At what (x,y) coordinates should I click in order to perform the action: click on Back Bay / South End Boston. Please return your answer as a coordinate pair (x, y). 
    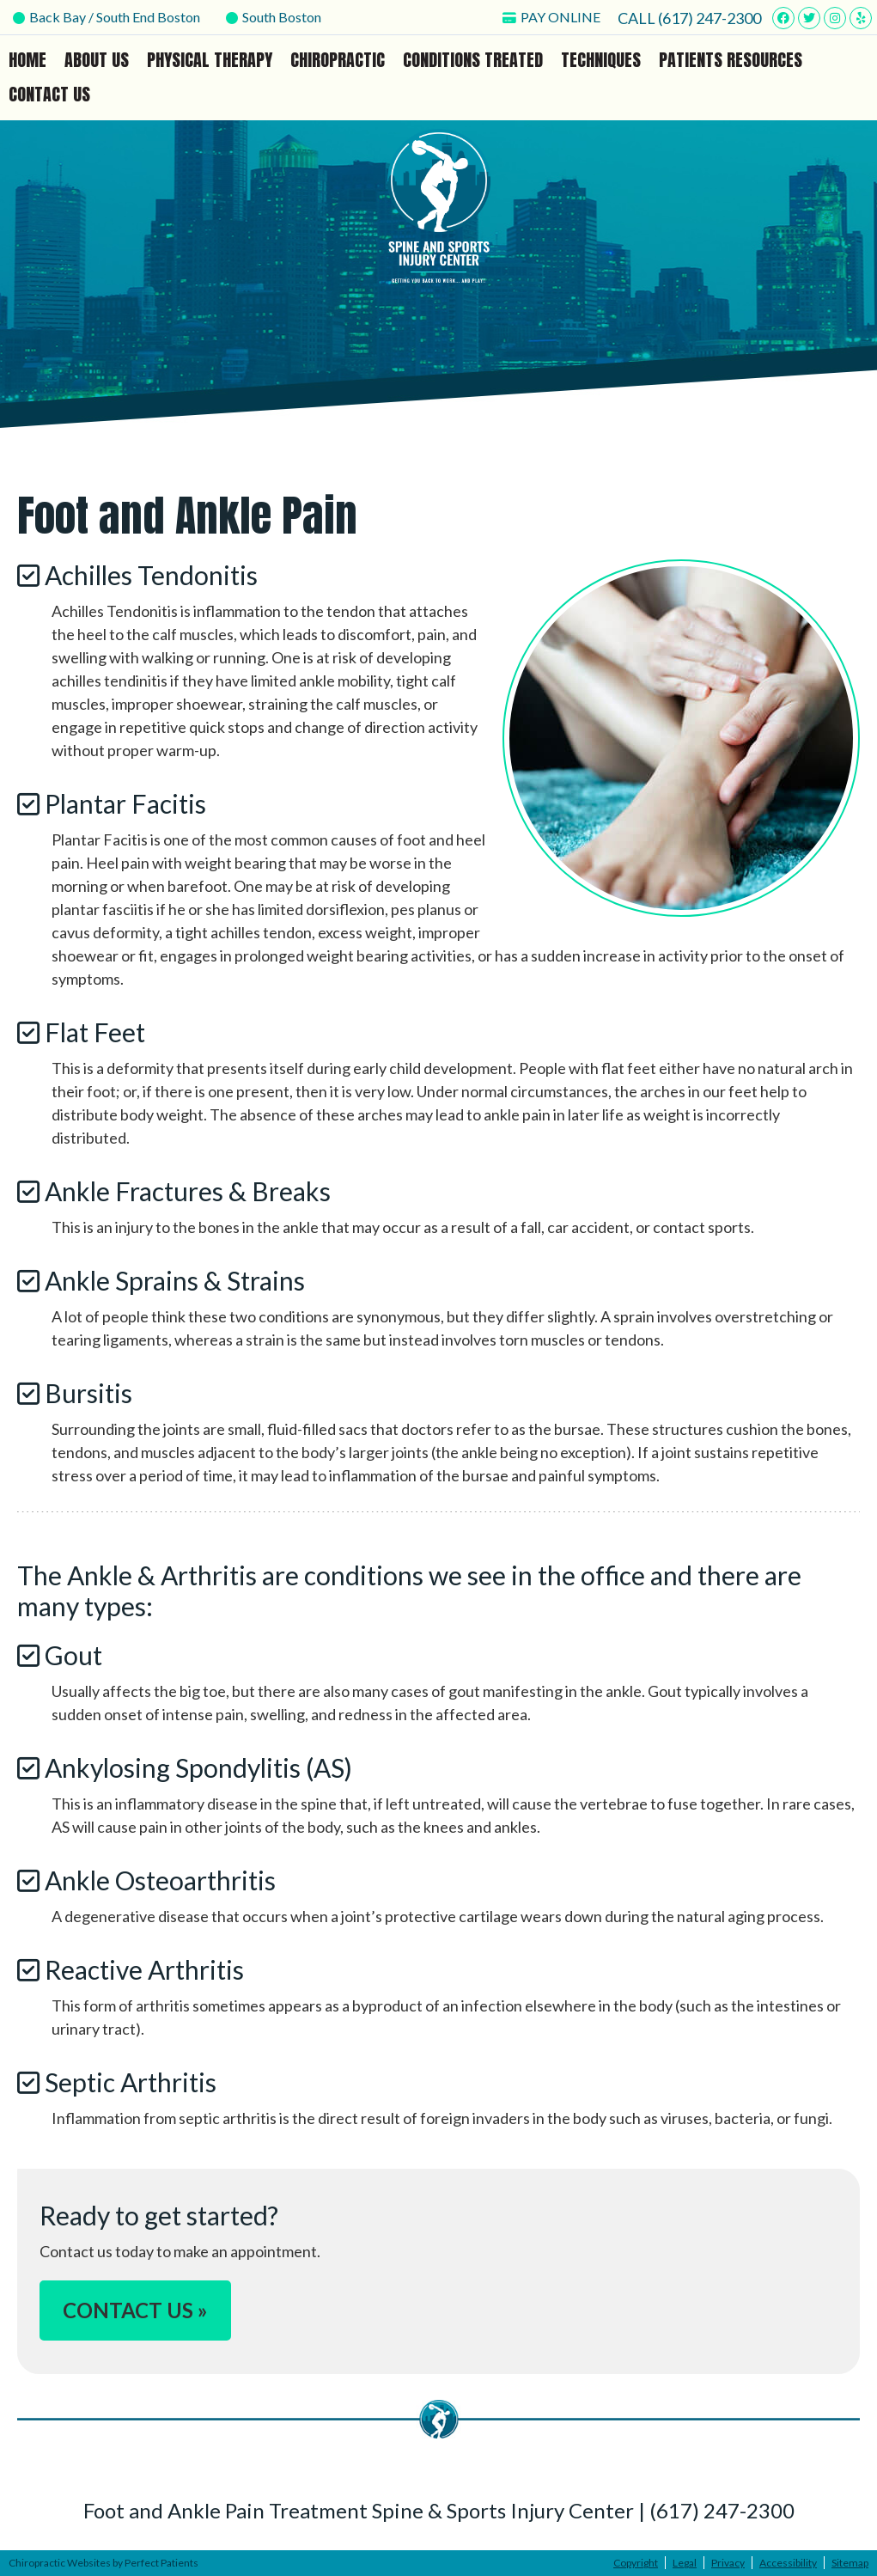
    Looking at the image, I should click on (106, 17).